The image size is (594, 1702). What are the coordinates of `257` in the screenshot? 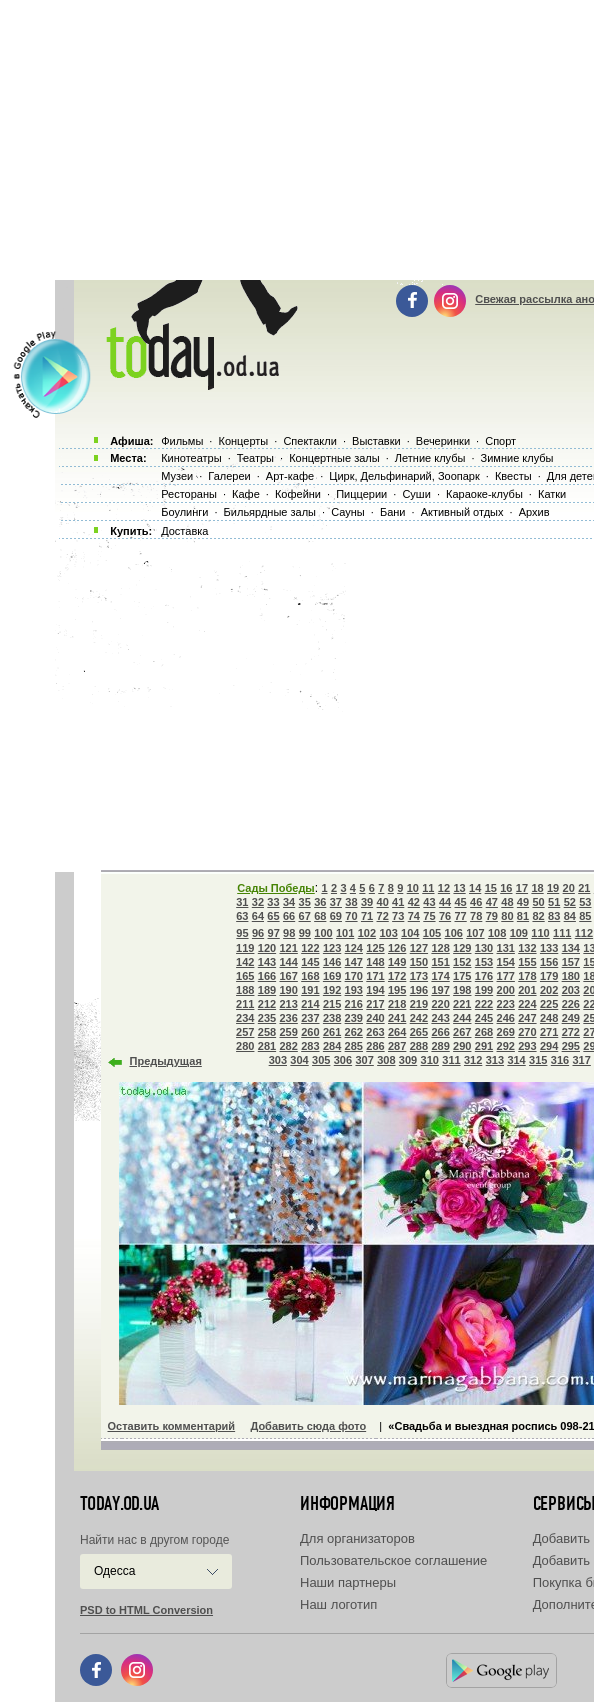 It's located at (245, 1032).